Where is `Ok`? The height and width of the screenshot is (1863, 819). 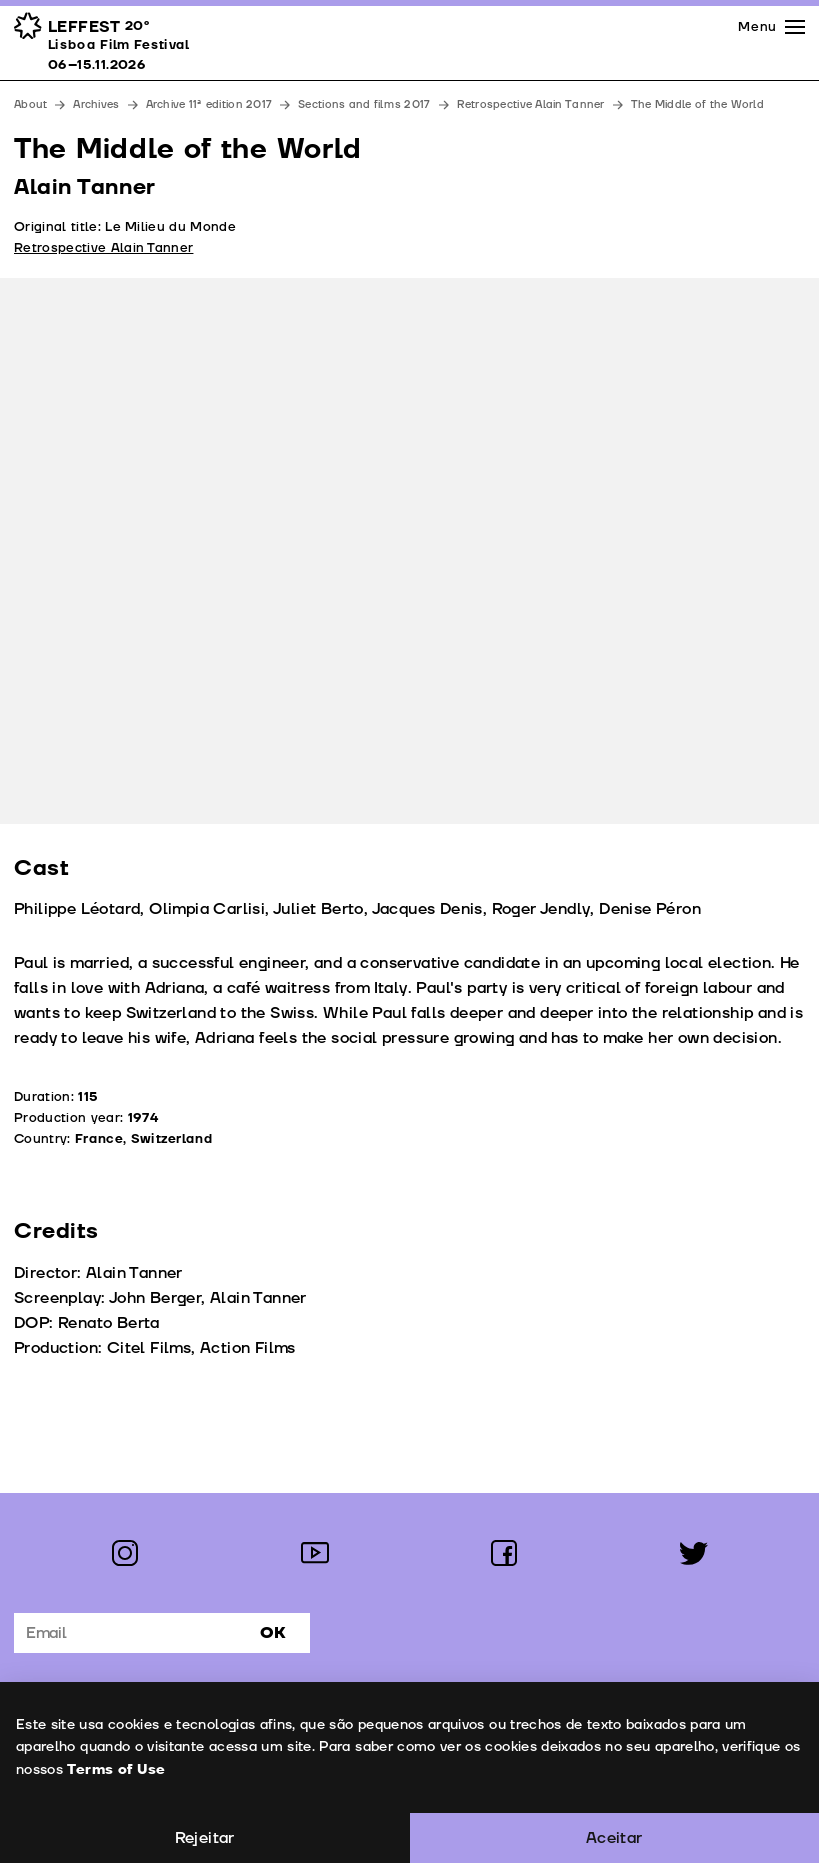
Ok is located at coordinates (273, 1633).